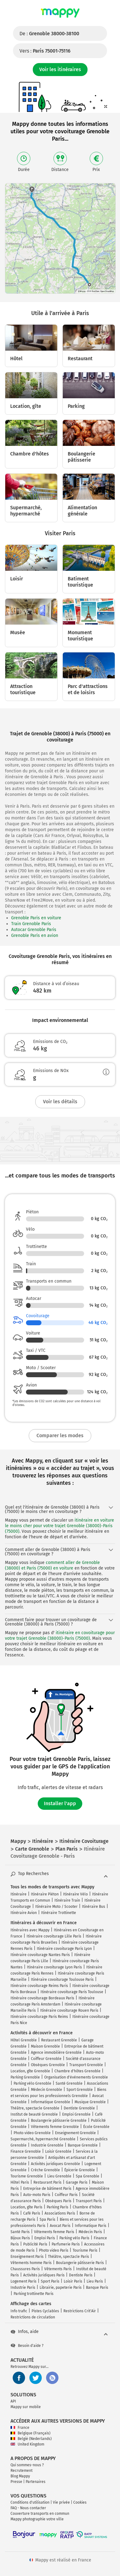 The width and height of the screenshot is (120, 2576). What do you see at coordinates (75, 1894) in the screenshot?
I see `Itinéraire Vélo` at bounding box center [75, 1894].